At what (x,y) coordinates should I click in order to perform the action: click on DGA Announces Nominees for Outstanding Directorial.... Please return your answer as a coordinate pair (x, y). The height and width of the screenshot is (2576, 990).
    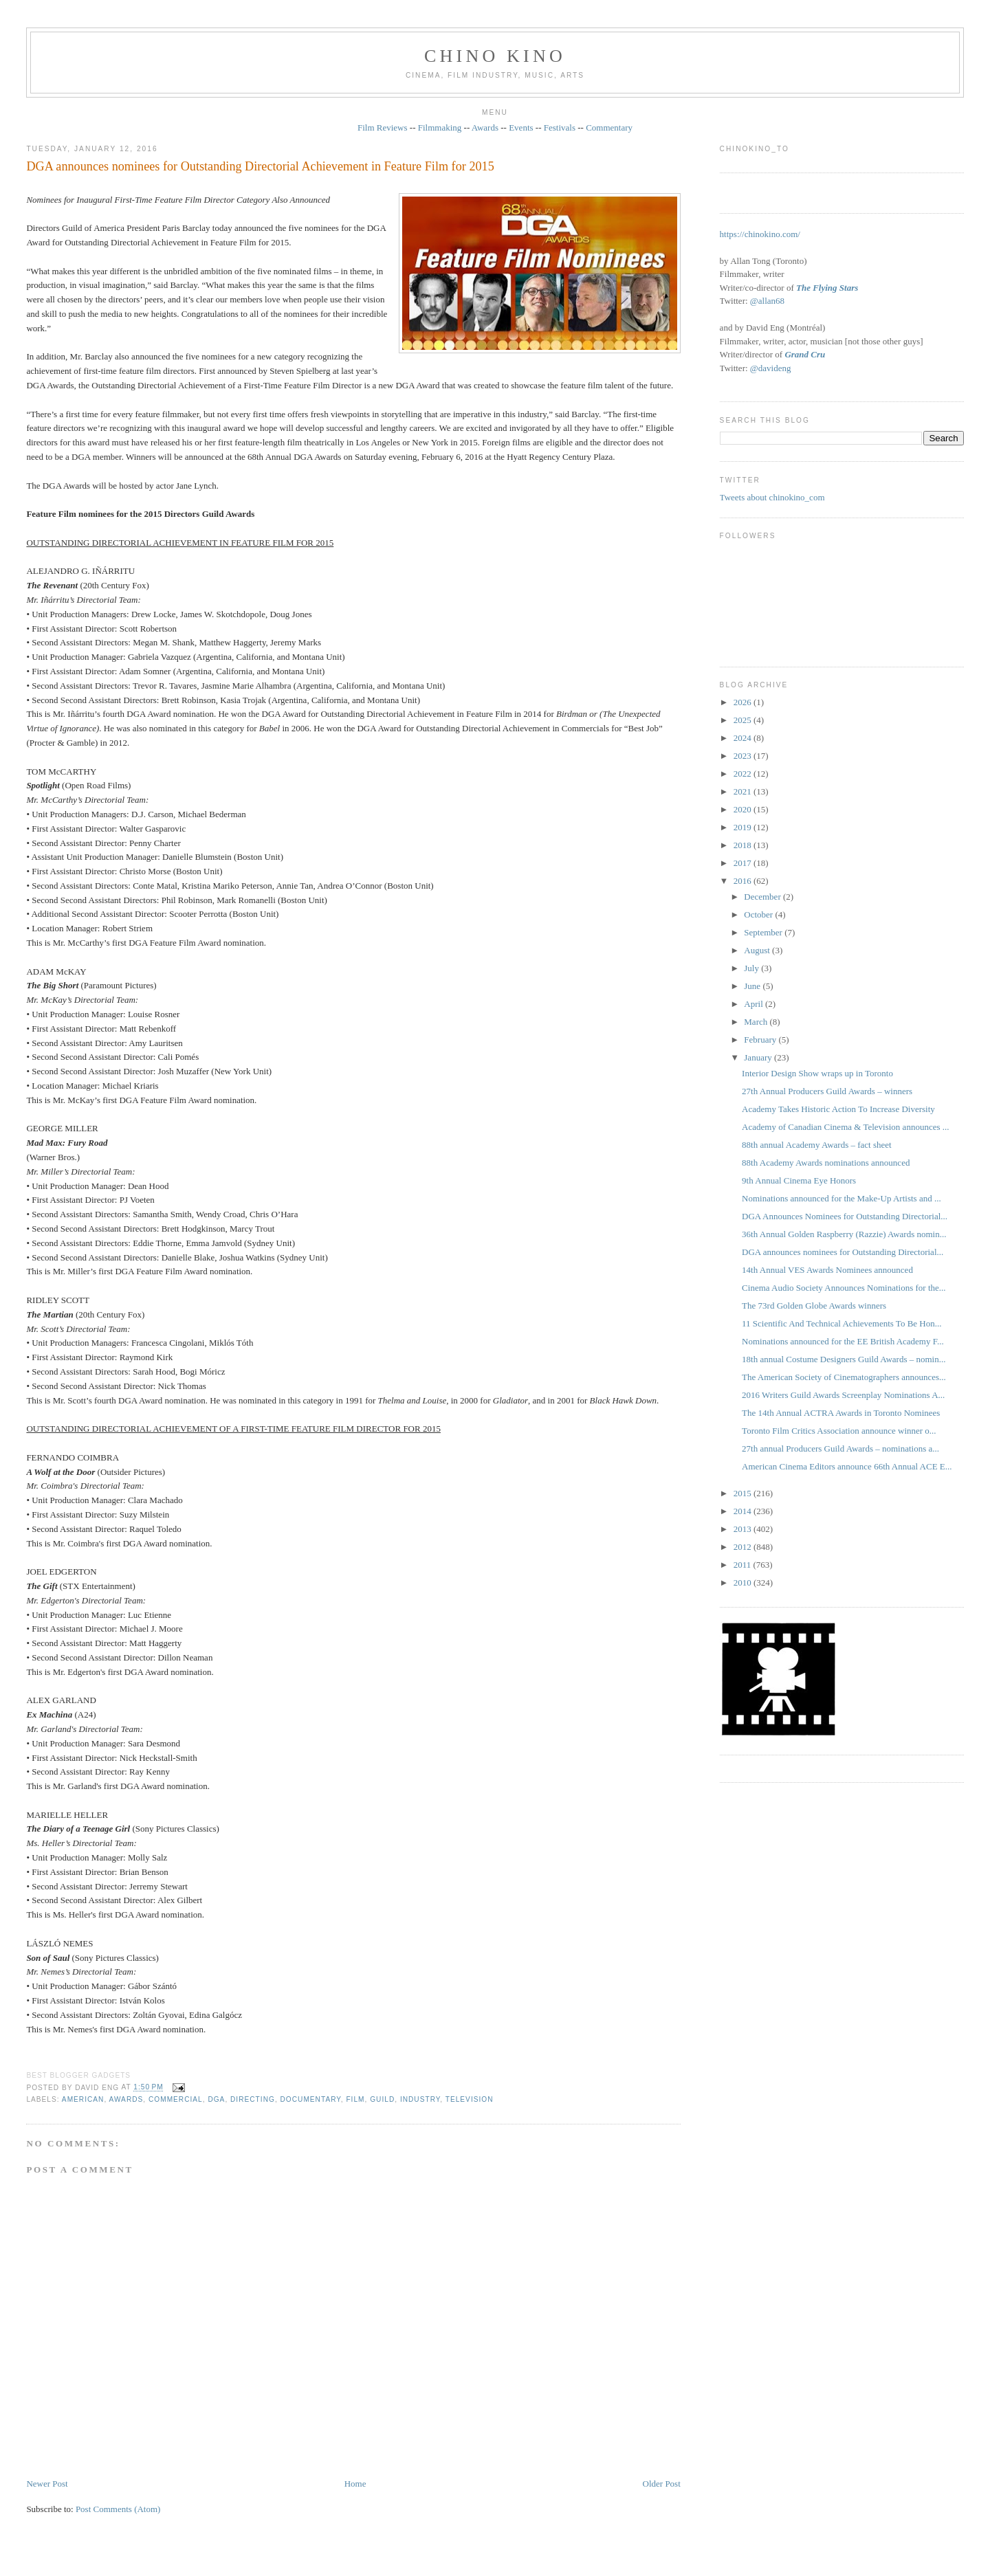
    Looking at the image, I should click on (844, 1216).